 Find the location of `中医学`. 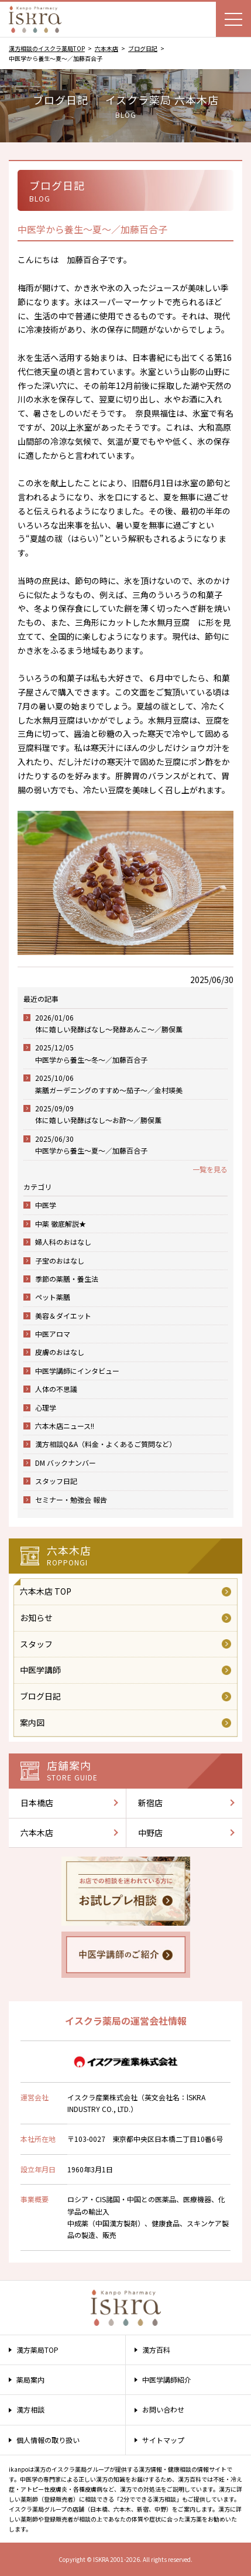

中医学 is located at coordinates (45, 1205).